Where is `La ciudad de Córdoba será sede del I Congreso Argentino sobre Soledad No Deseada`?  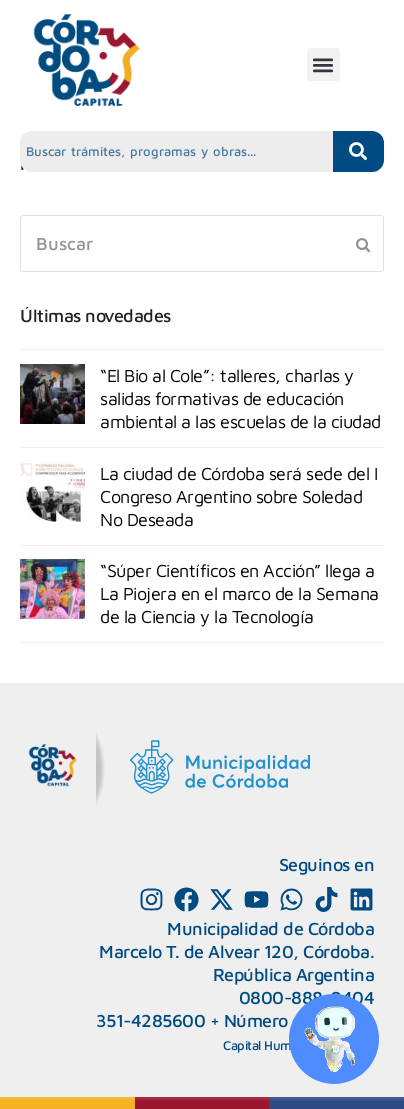
La ciudad de Córdoba será sede del I Congreso Argentino sobre Soledad No Deseada is located at coordinates (238, 496).